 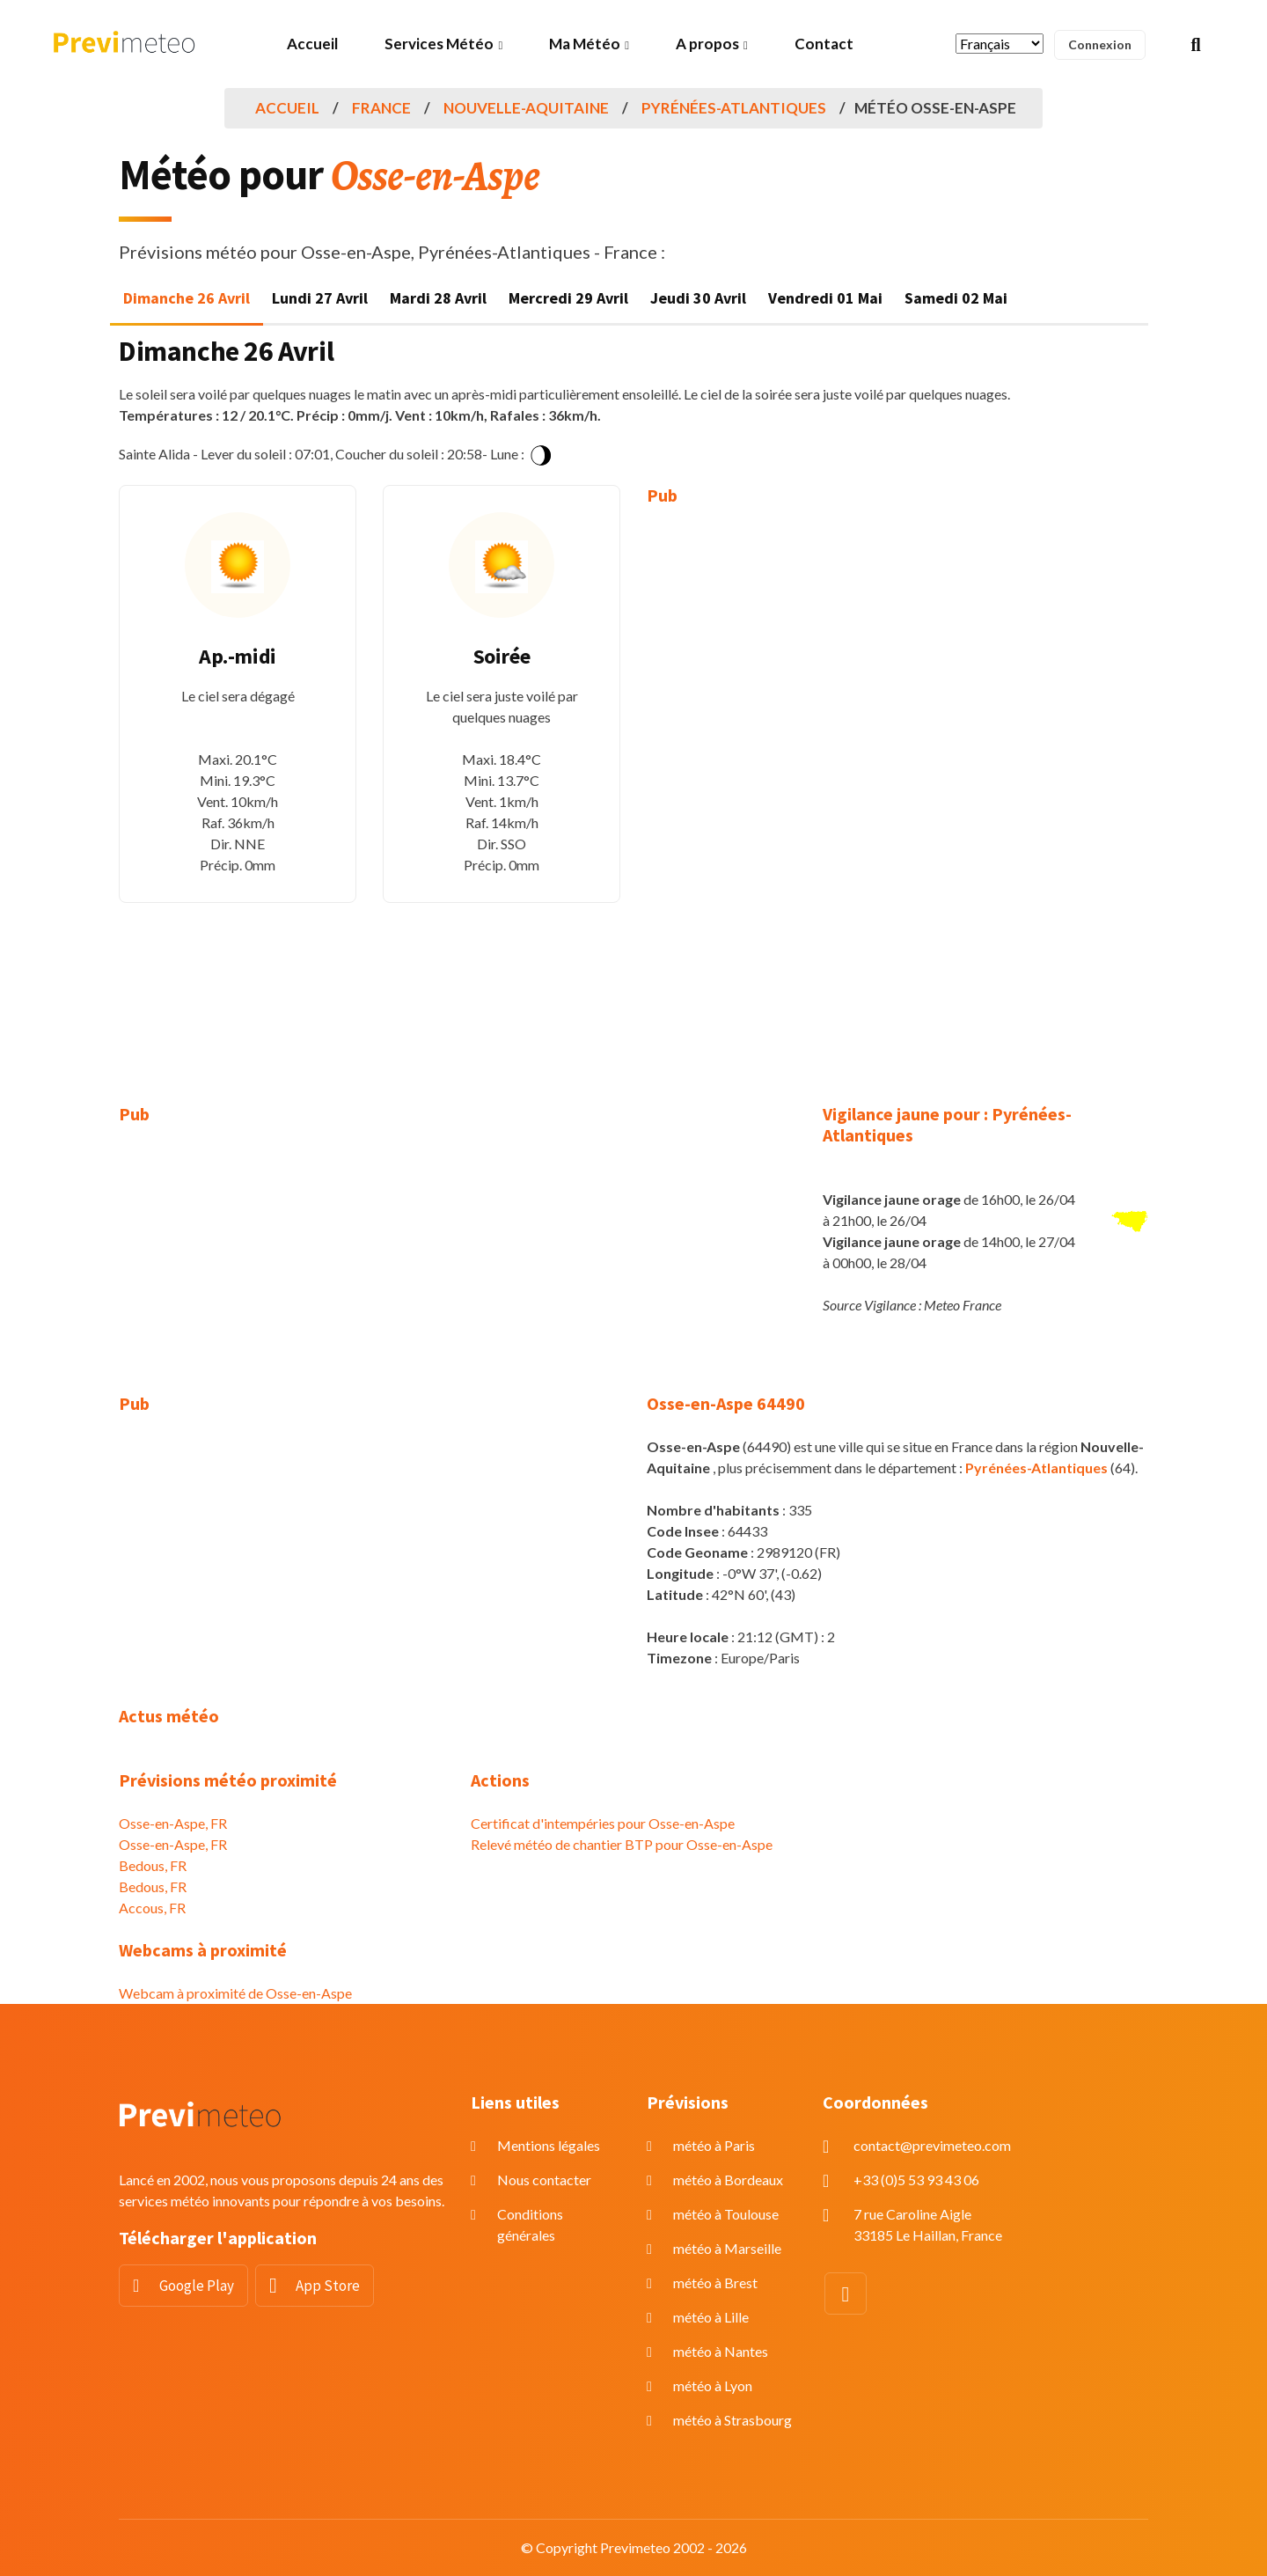 I want to click on Accous, FR, so click(x=152, y=1907).